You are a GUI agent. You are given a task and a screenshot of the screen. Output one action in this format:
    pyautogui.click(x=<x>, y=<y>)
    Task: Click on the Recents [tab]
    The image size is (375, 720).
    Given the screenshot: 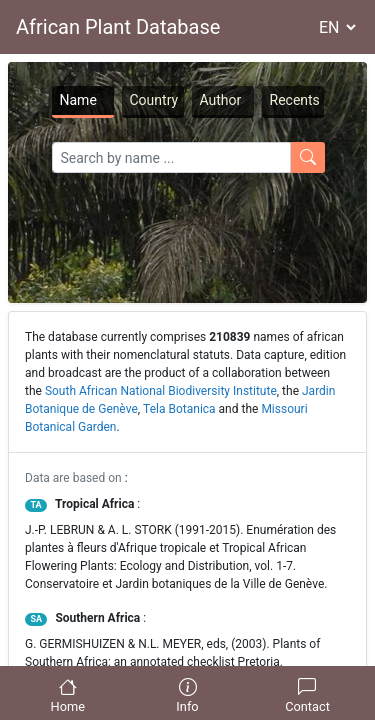 What is the action you would take?
    pyautogui.click(x=295, y=100)
    